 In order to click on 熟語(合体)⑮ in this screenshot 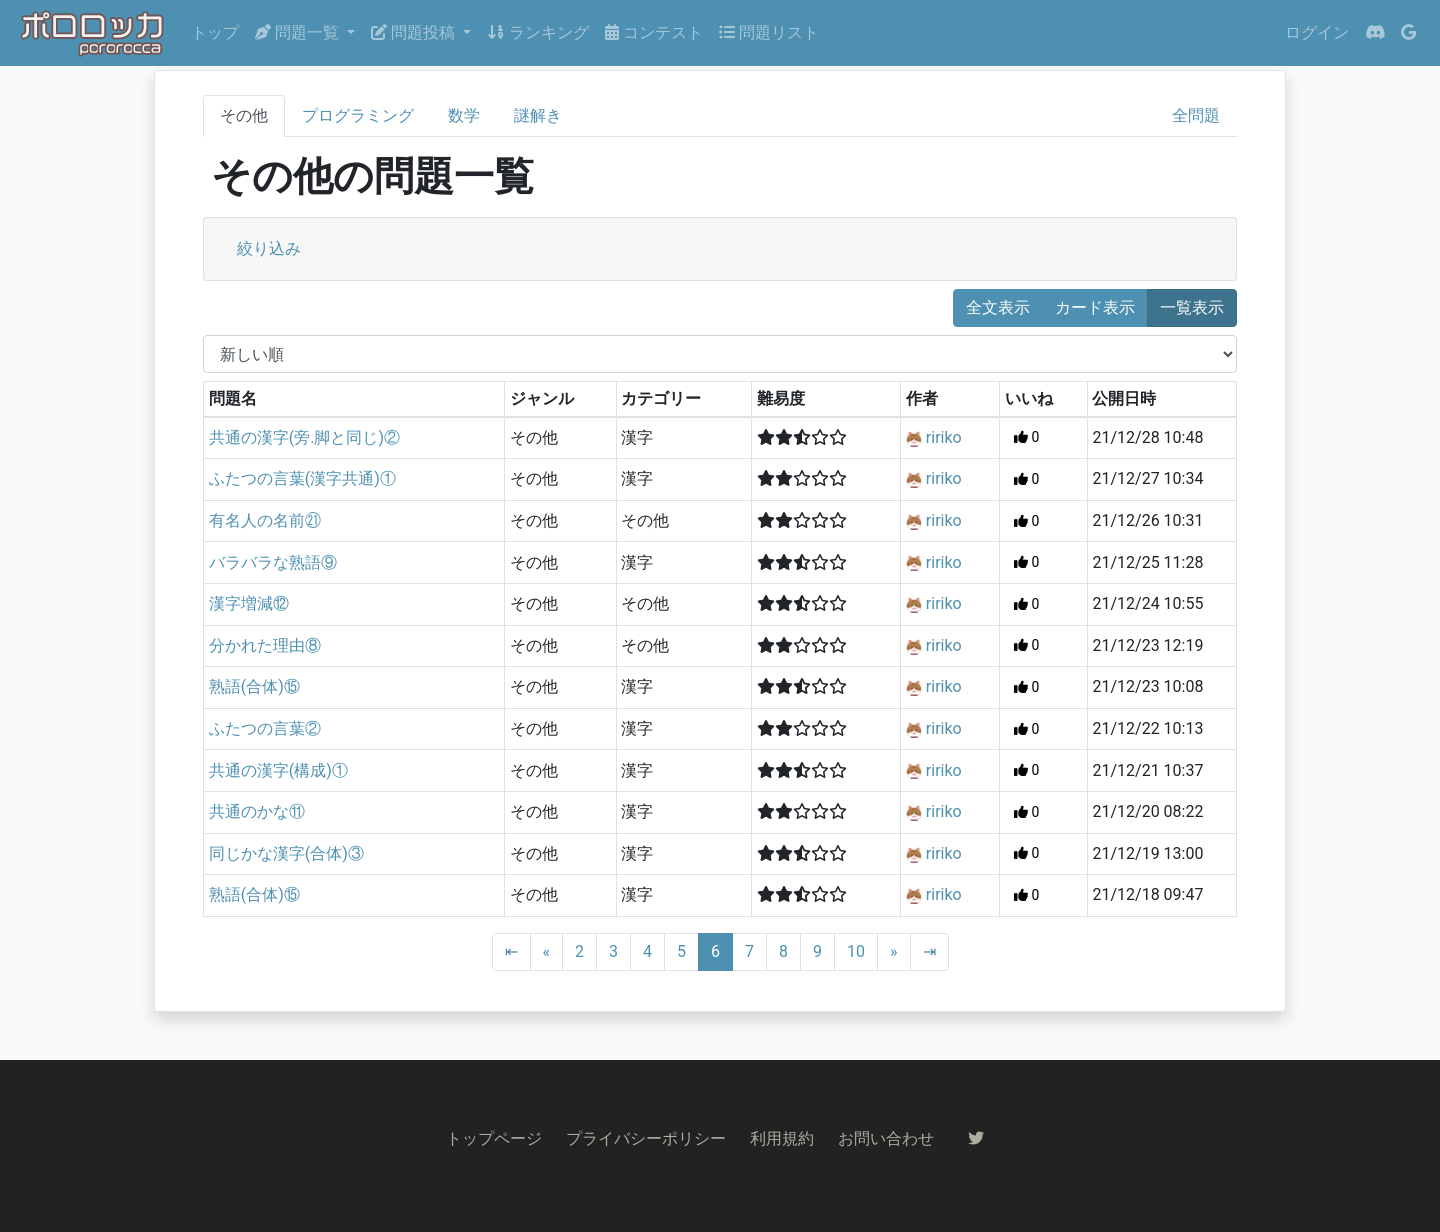, I will do `click(254, 686)`.